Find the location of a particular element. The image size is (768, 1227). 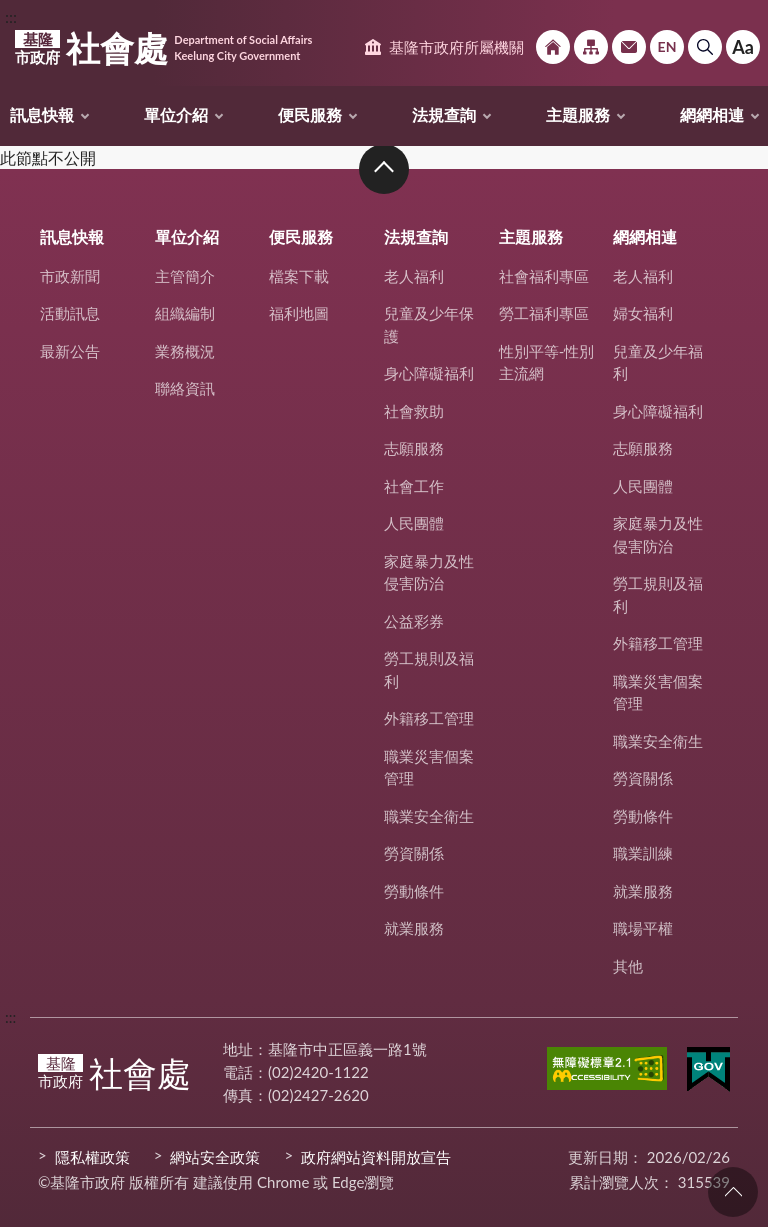

福利地圖 is located at coordinates (299, 313).